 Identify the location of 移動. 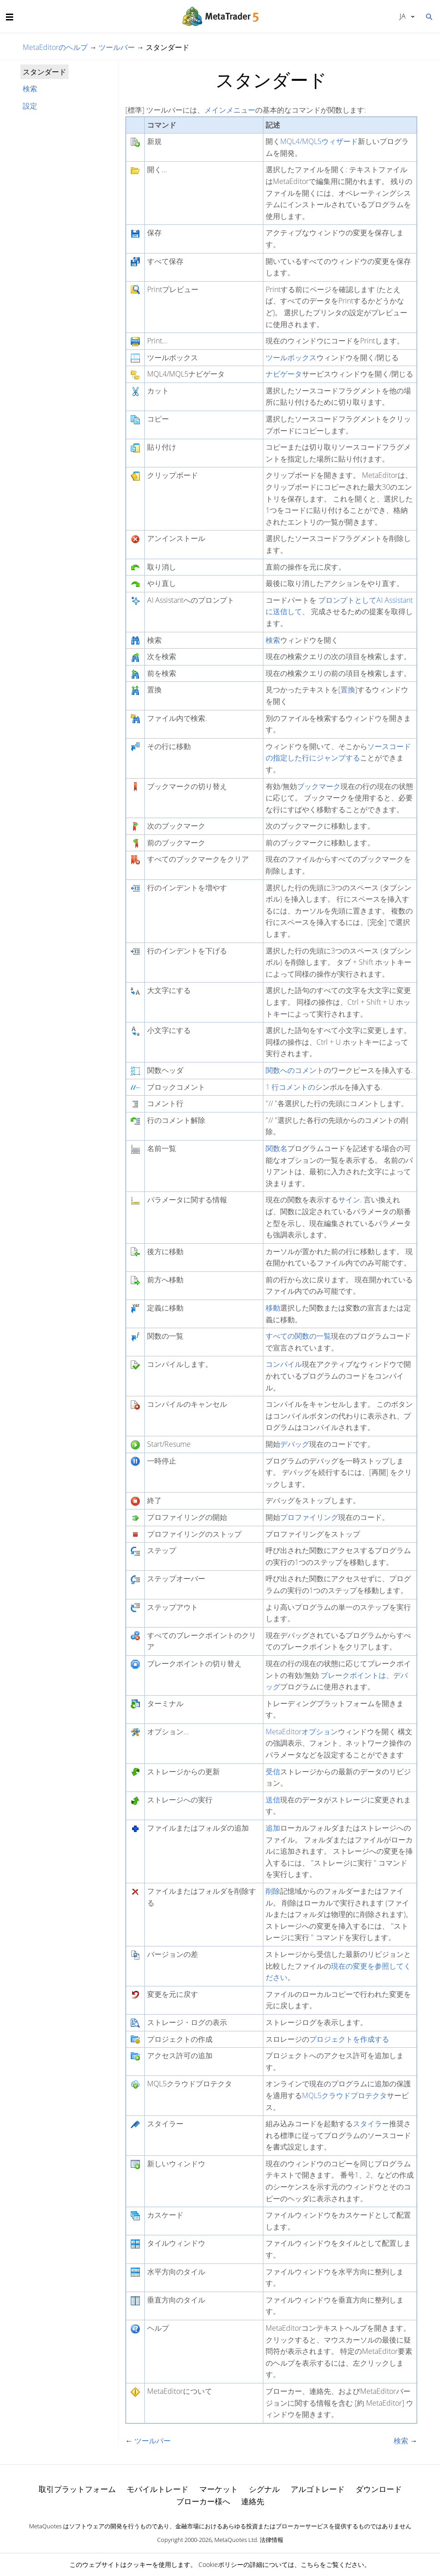
(273, 1308).